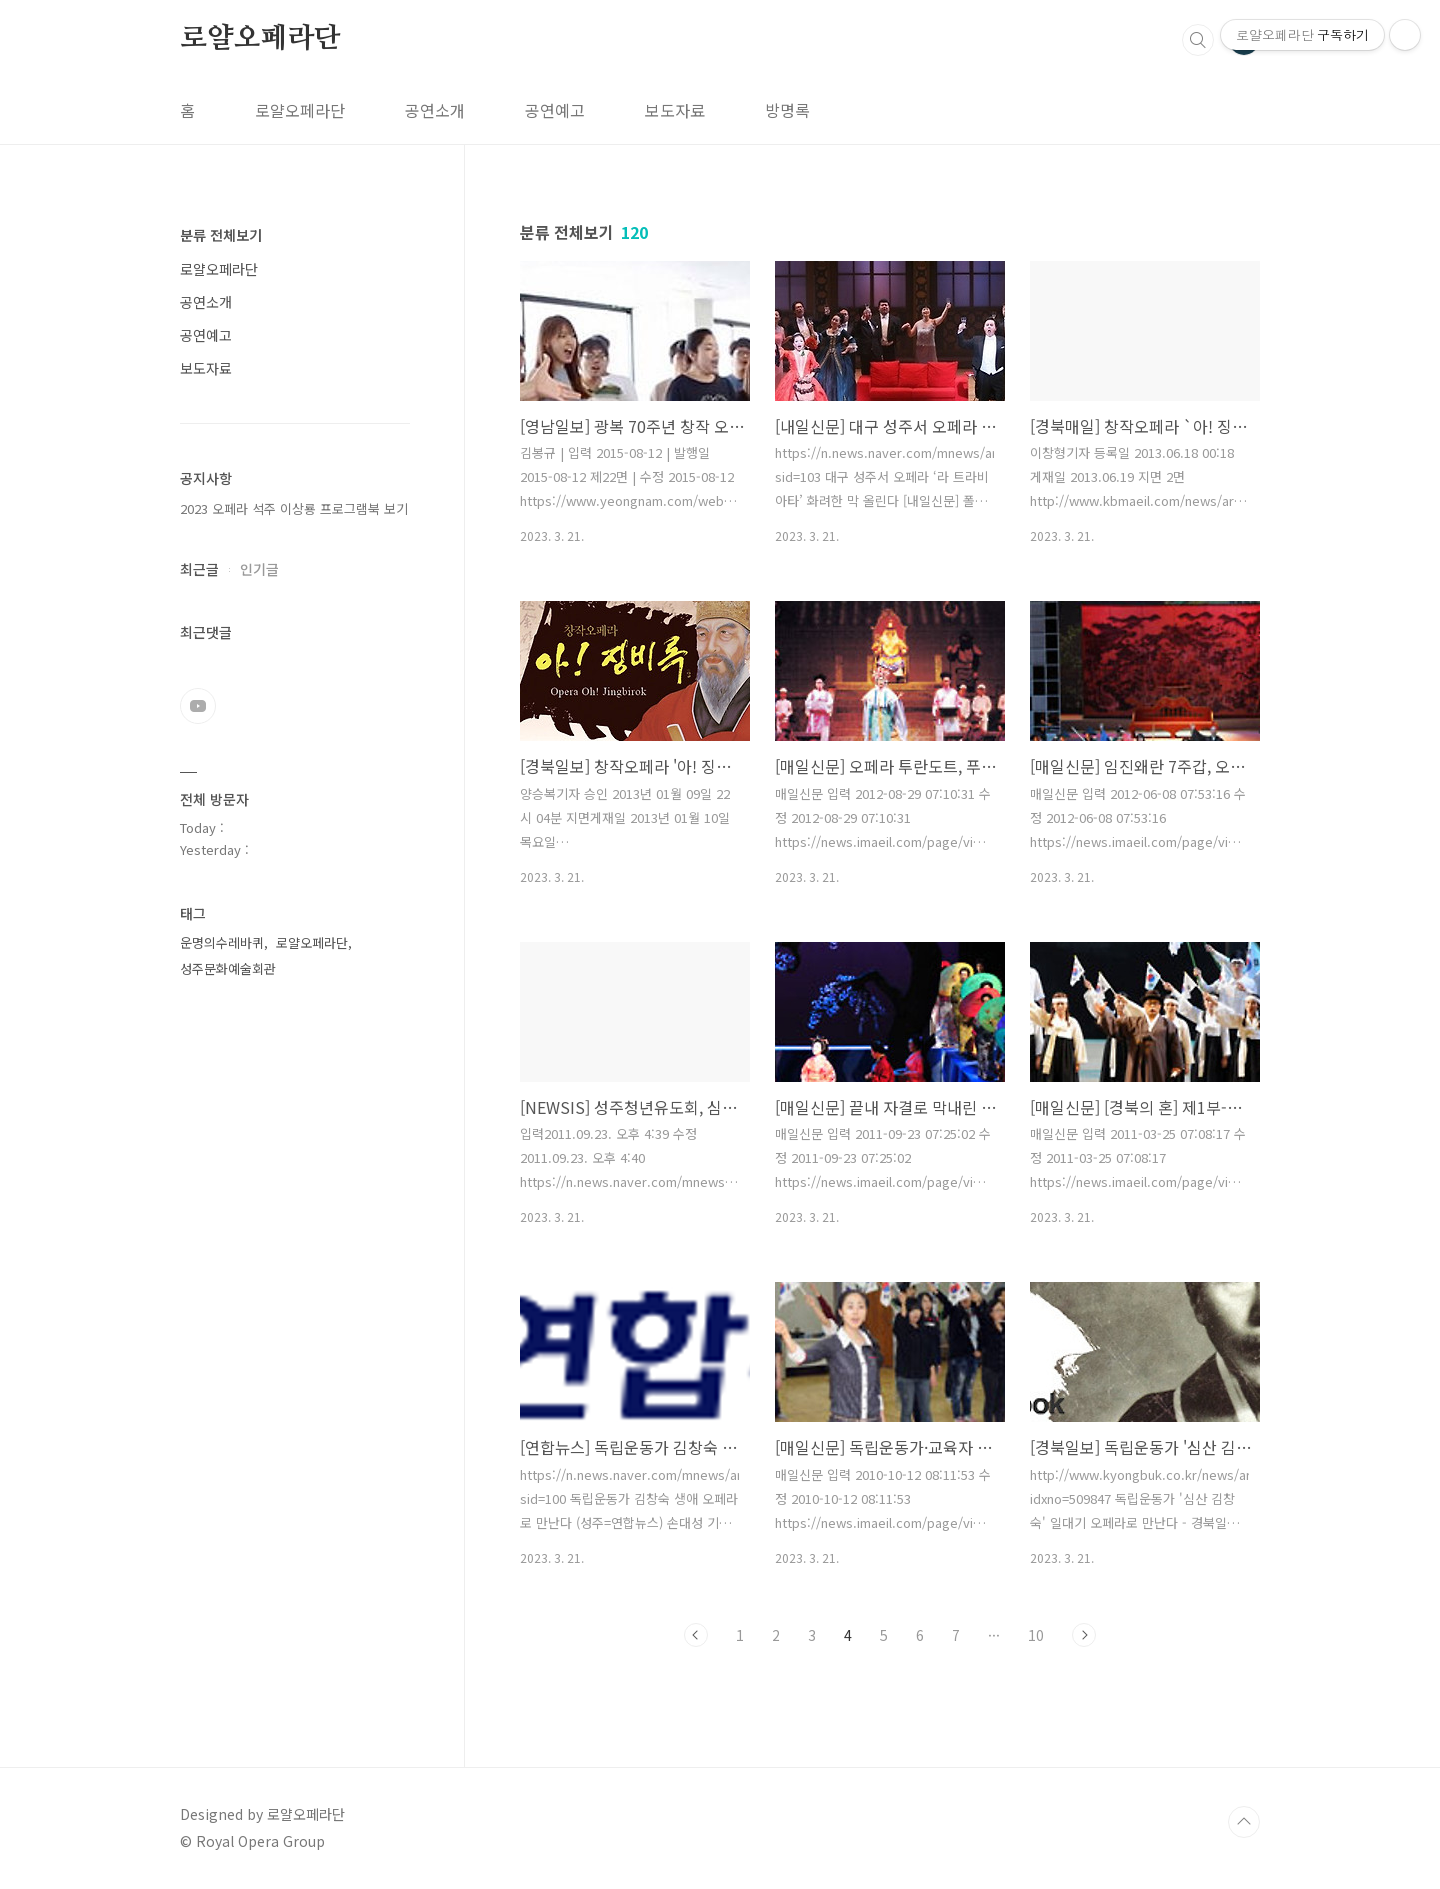 This screenshot has width=1440, height=1889. What do you see at coordinates (222, 942) in the screenshot?
I see `운명의수레바퀴` at bounding box center [222, 942].